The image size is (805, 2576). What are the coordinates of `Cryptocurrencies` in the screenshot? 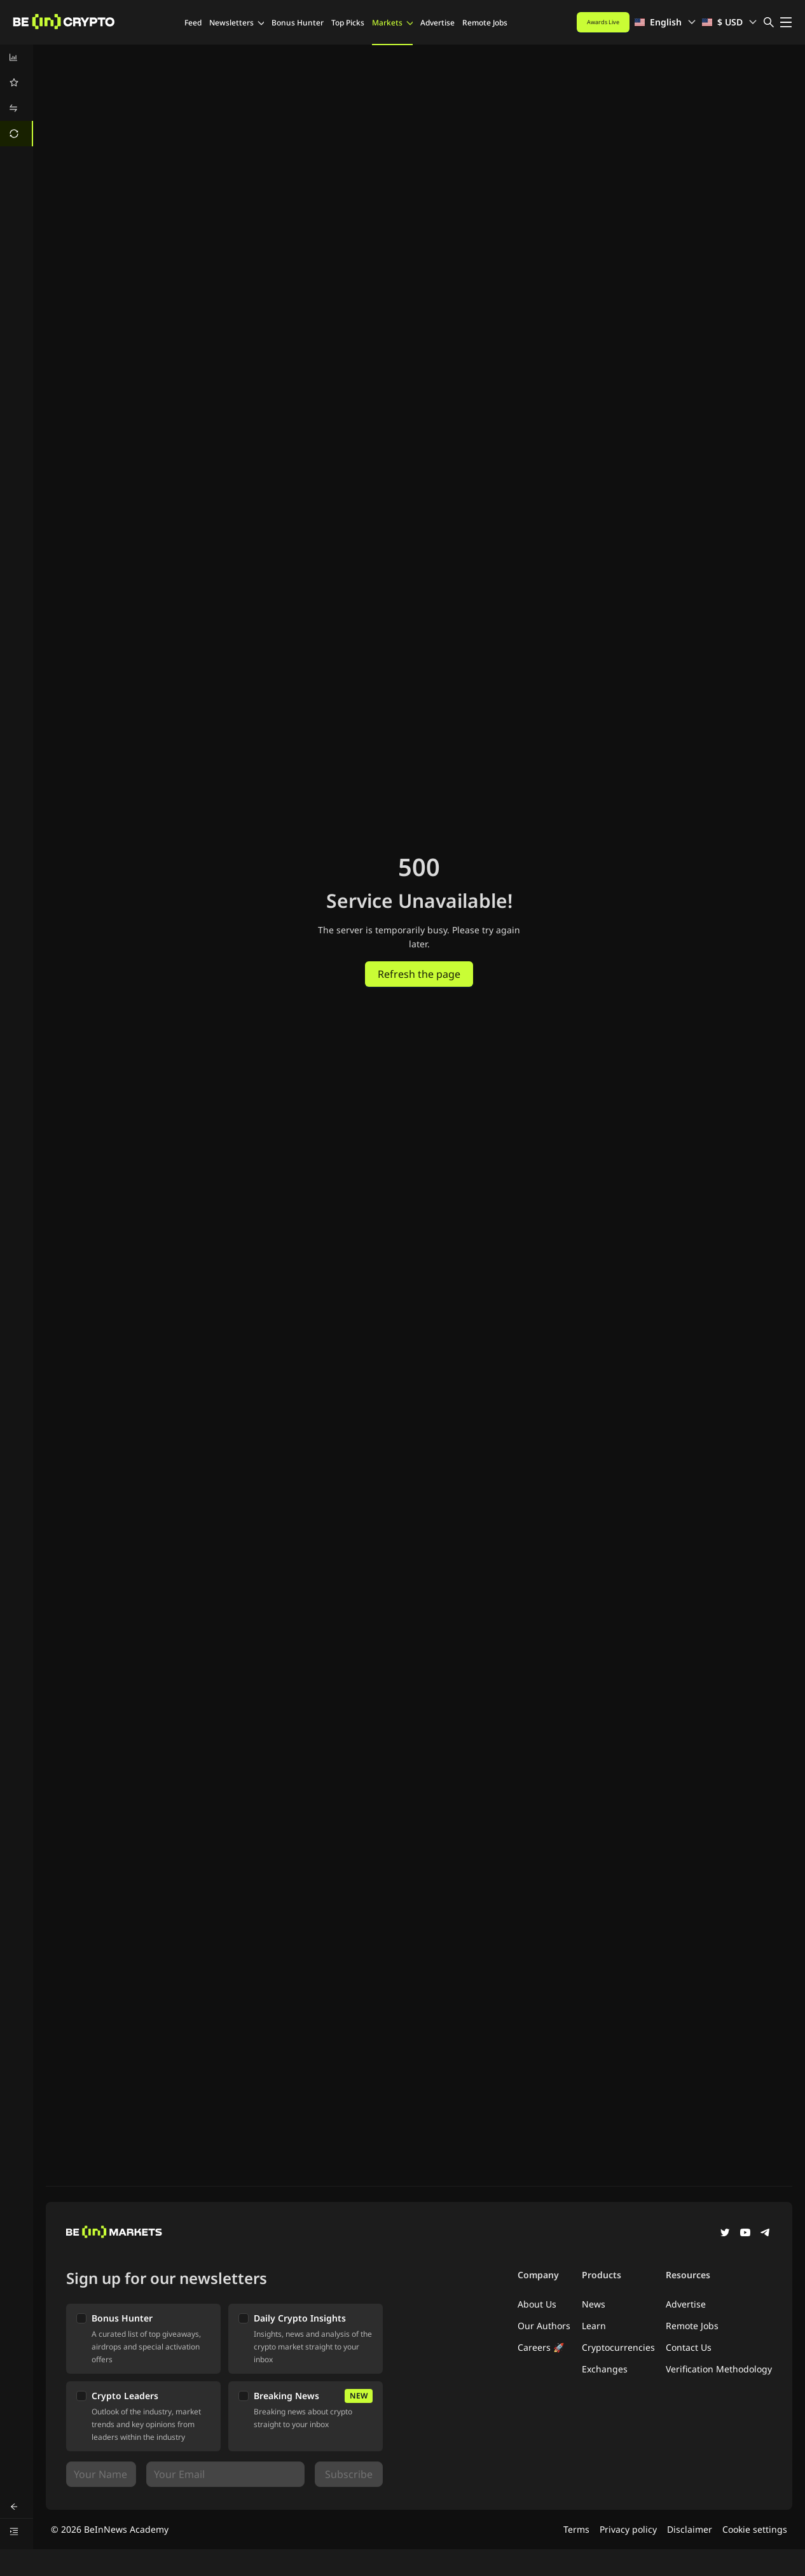 It's located at (618, 2347).